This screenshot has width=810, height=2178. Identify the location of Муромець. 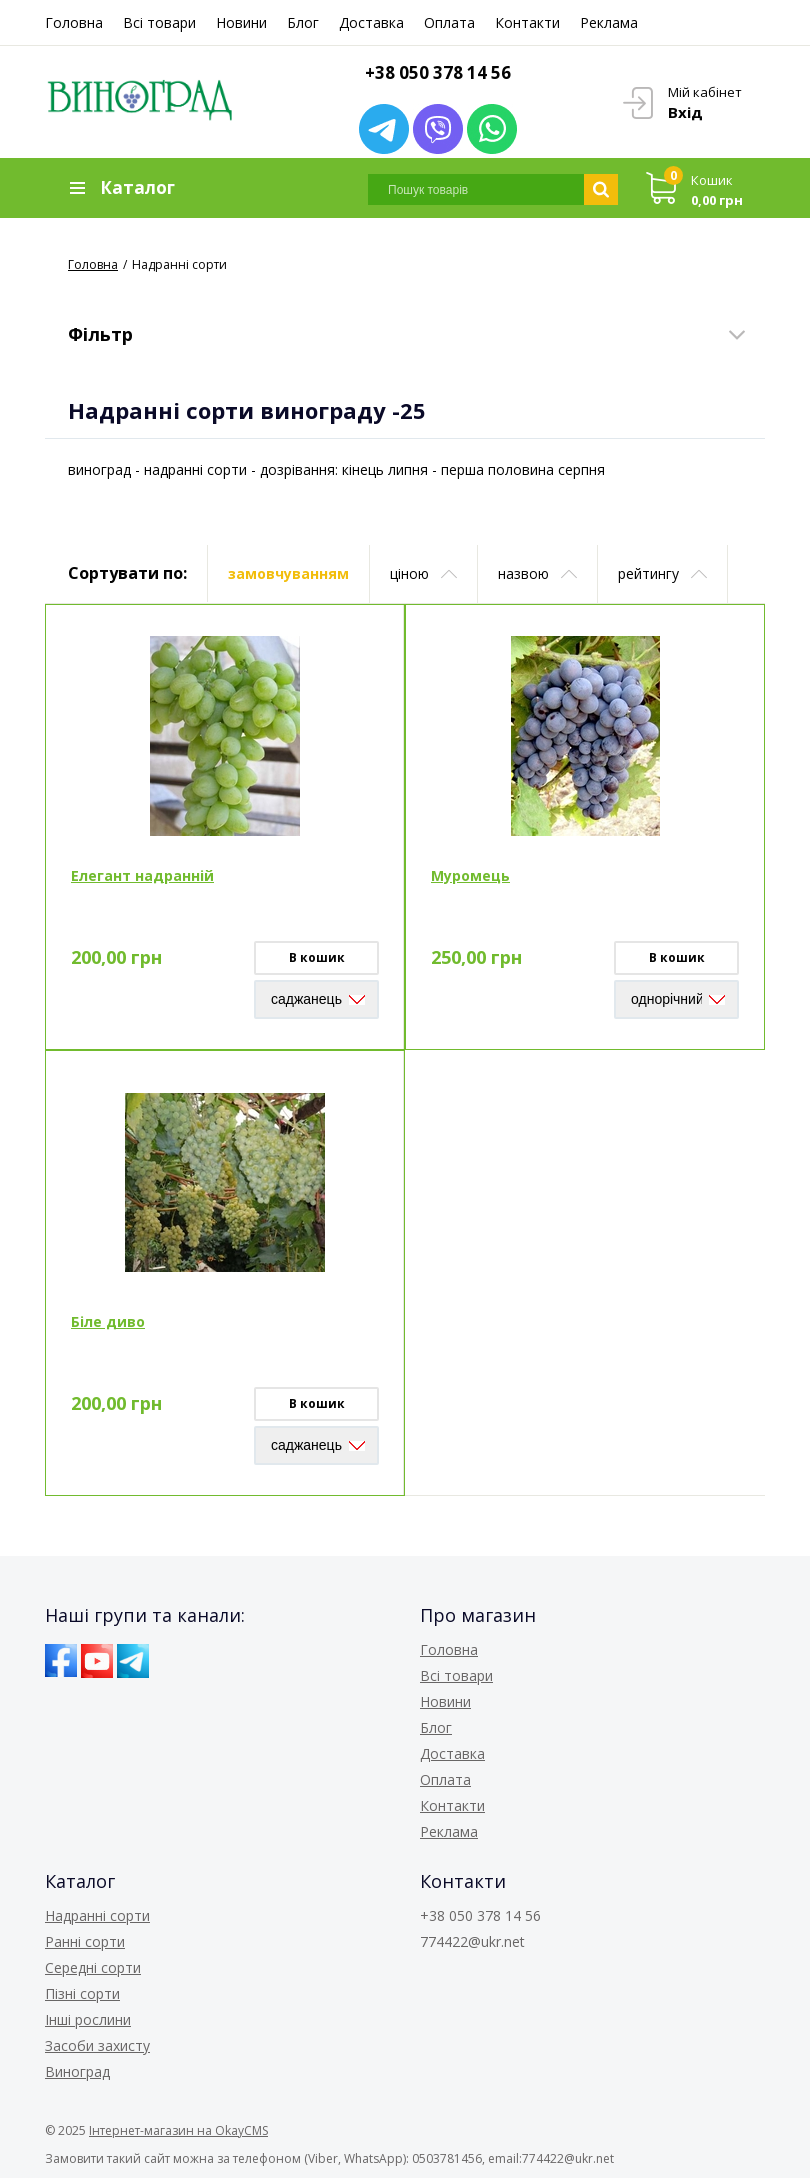
(470, 875).